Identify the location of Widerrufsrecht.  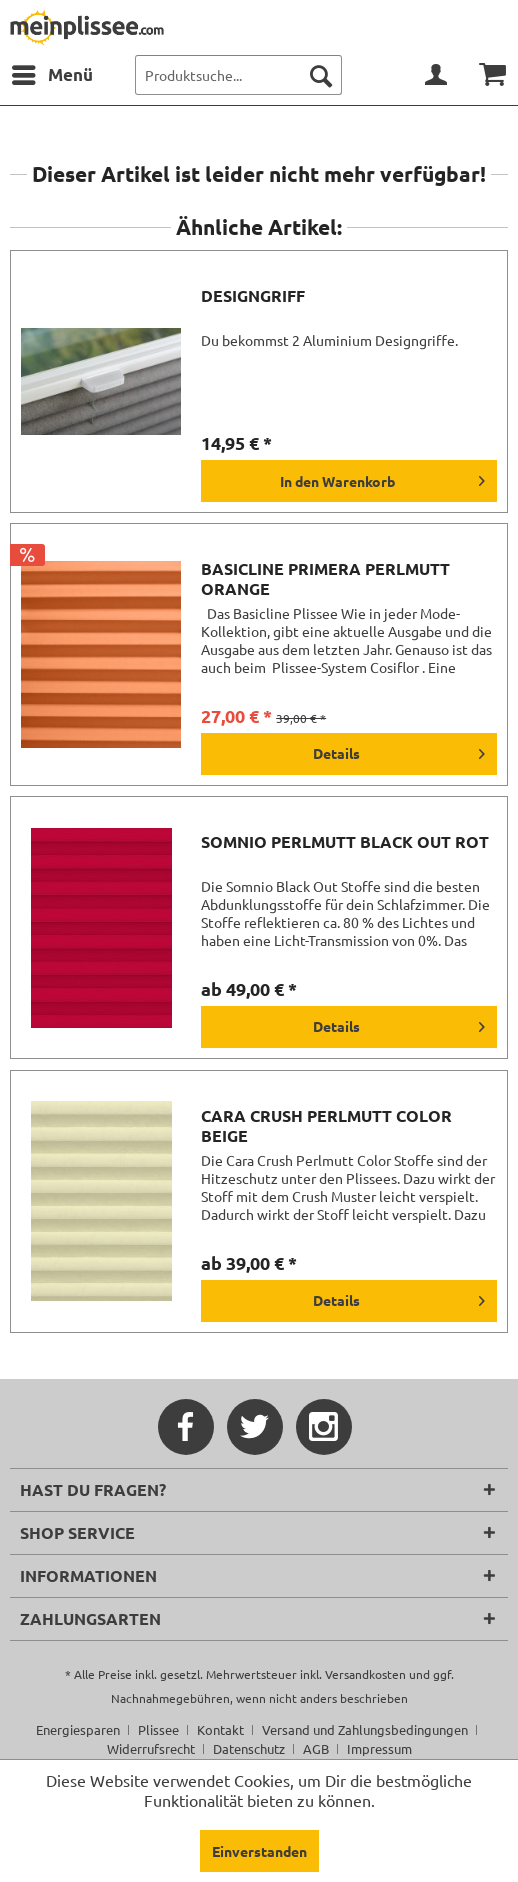
(151, 1748).